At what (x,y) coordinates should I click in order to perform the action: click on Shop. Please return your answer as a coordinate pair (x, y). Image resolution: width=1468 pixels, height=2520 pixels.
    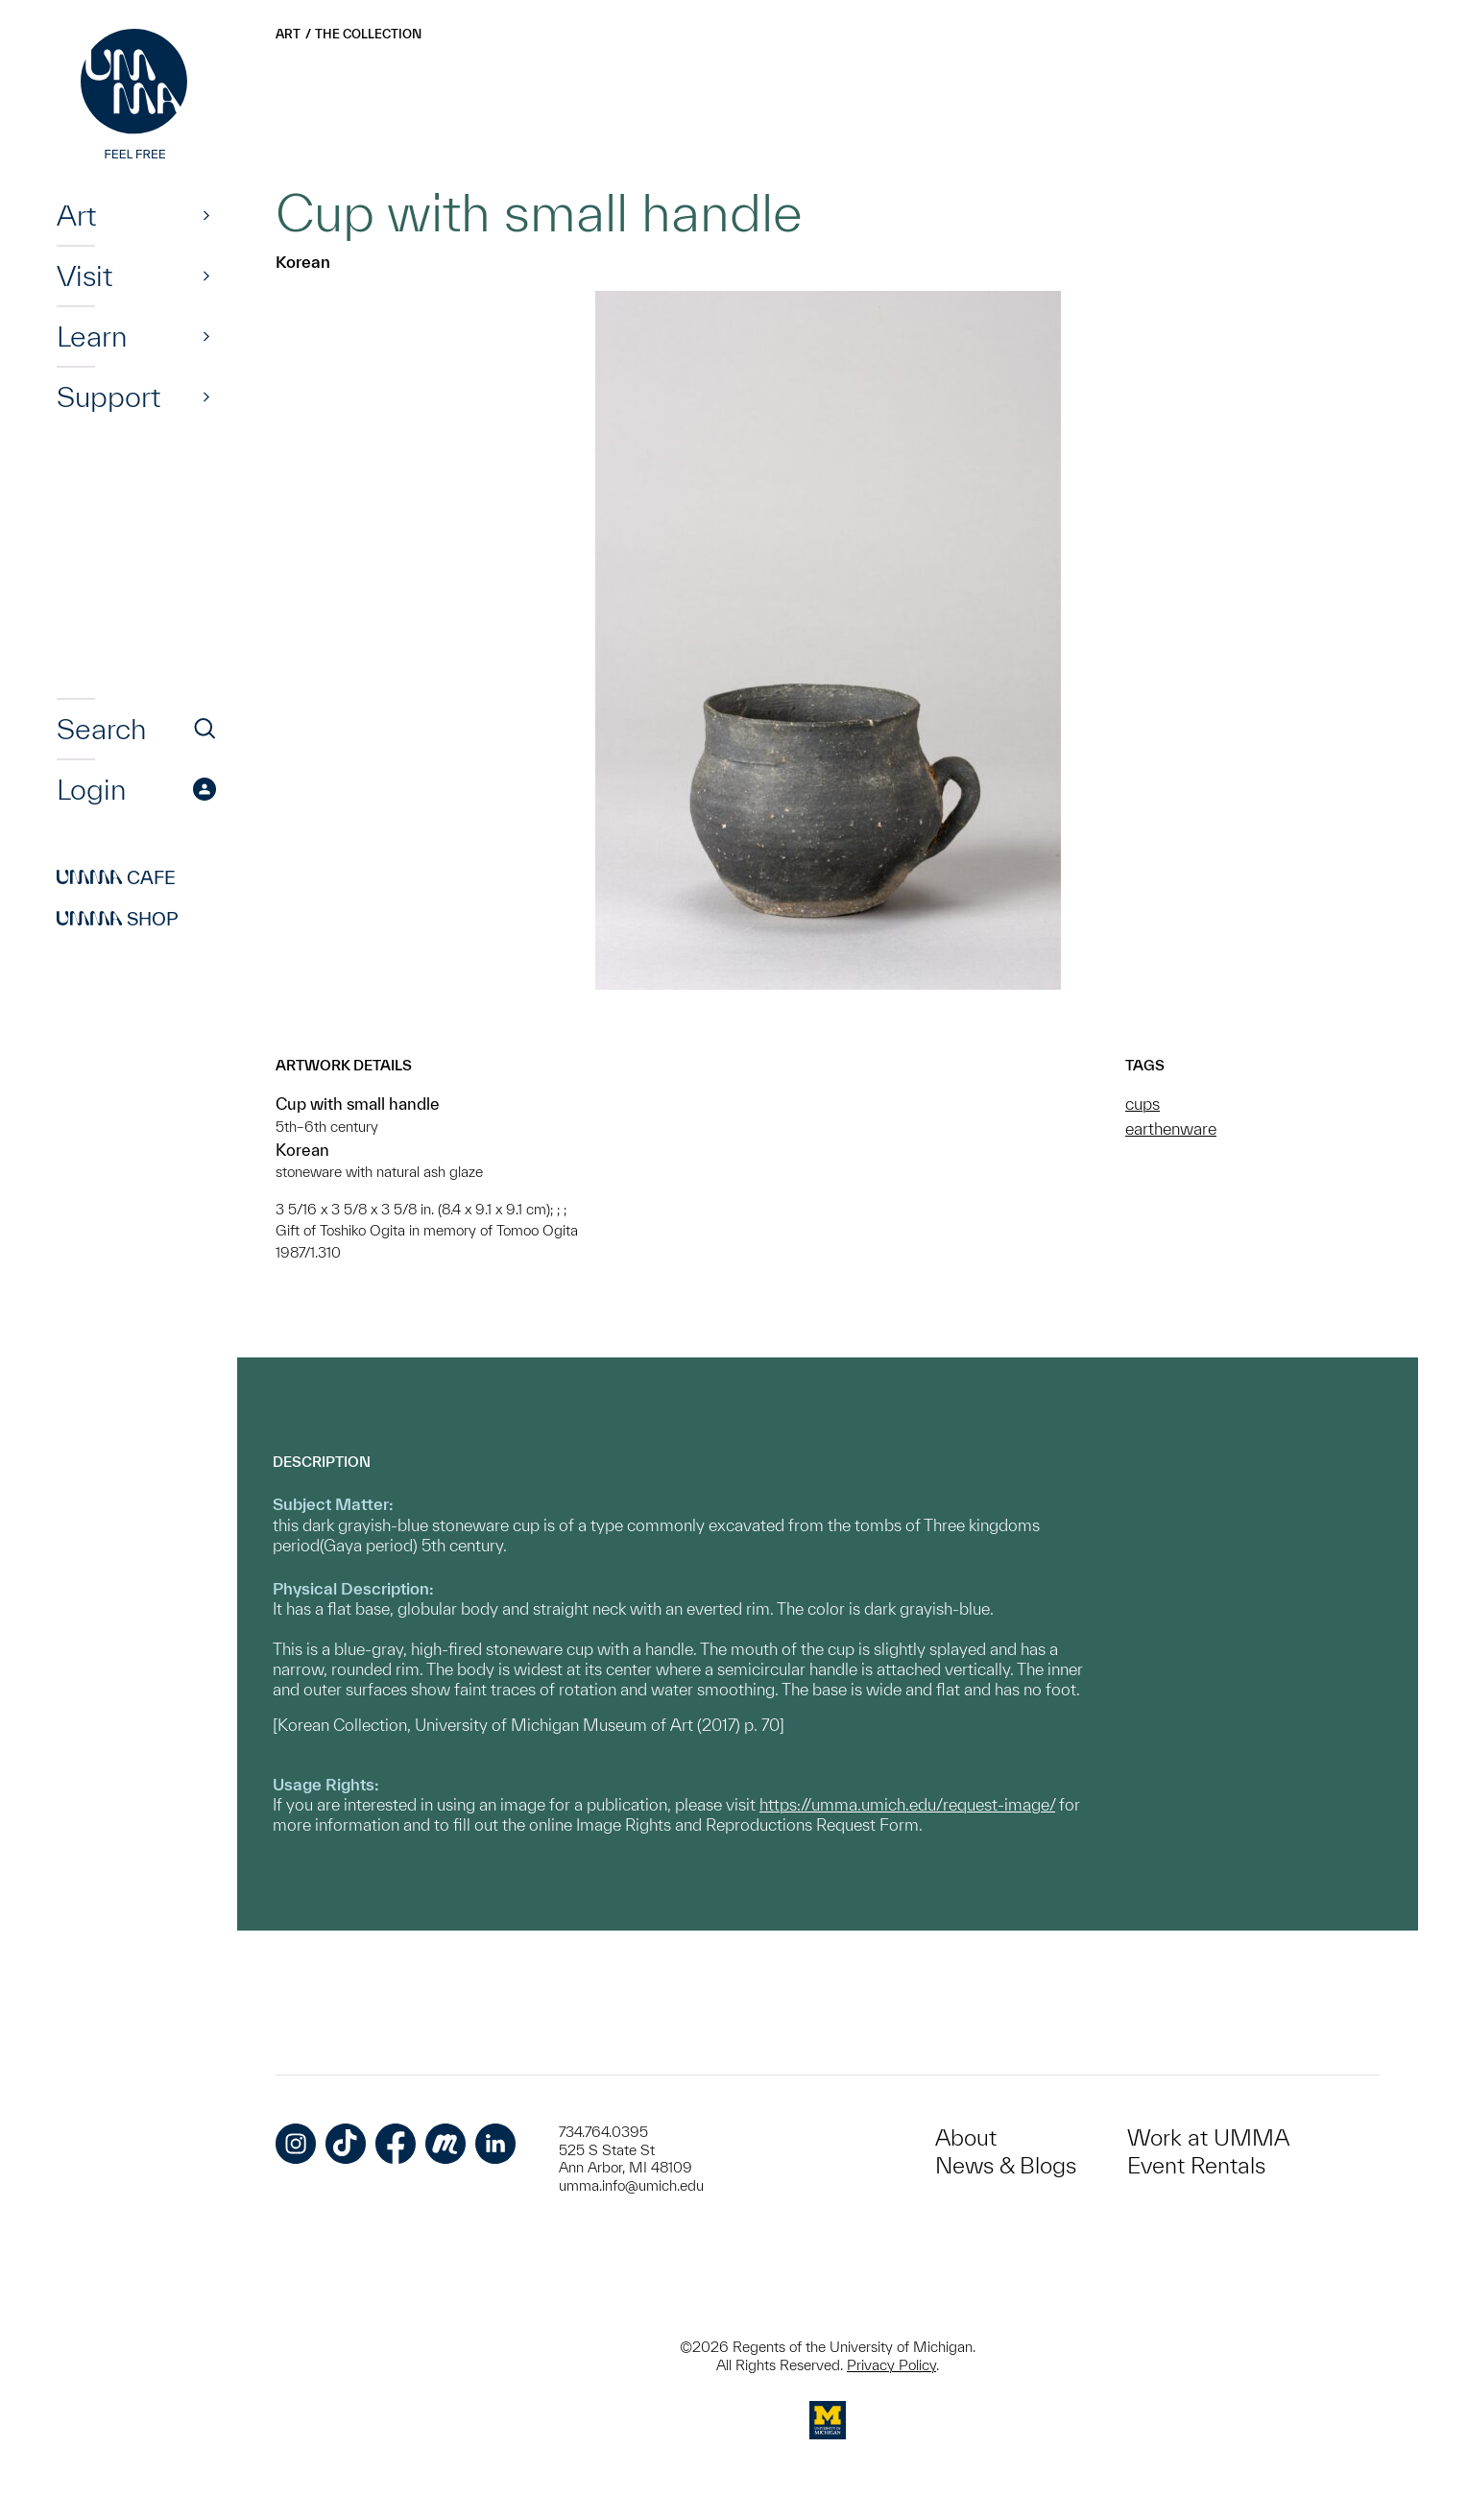
    Looking at the image, I should click on (118, 918).